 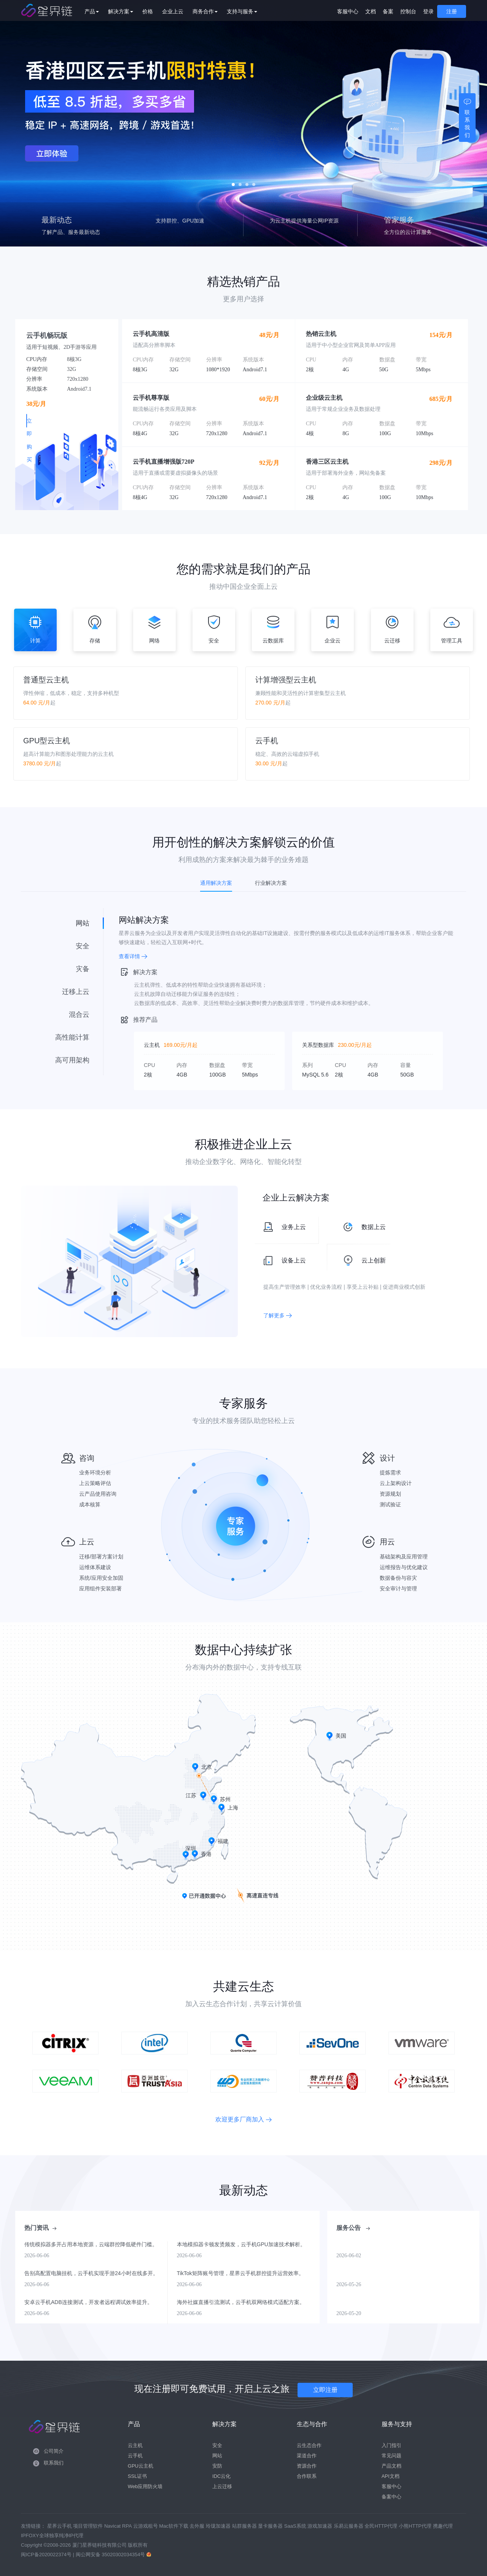 What do you see at coordinates (88, 2526) in the screenshot?
I see `项目管理软件` at bounding box center [88, 2526].